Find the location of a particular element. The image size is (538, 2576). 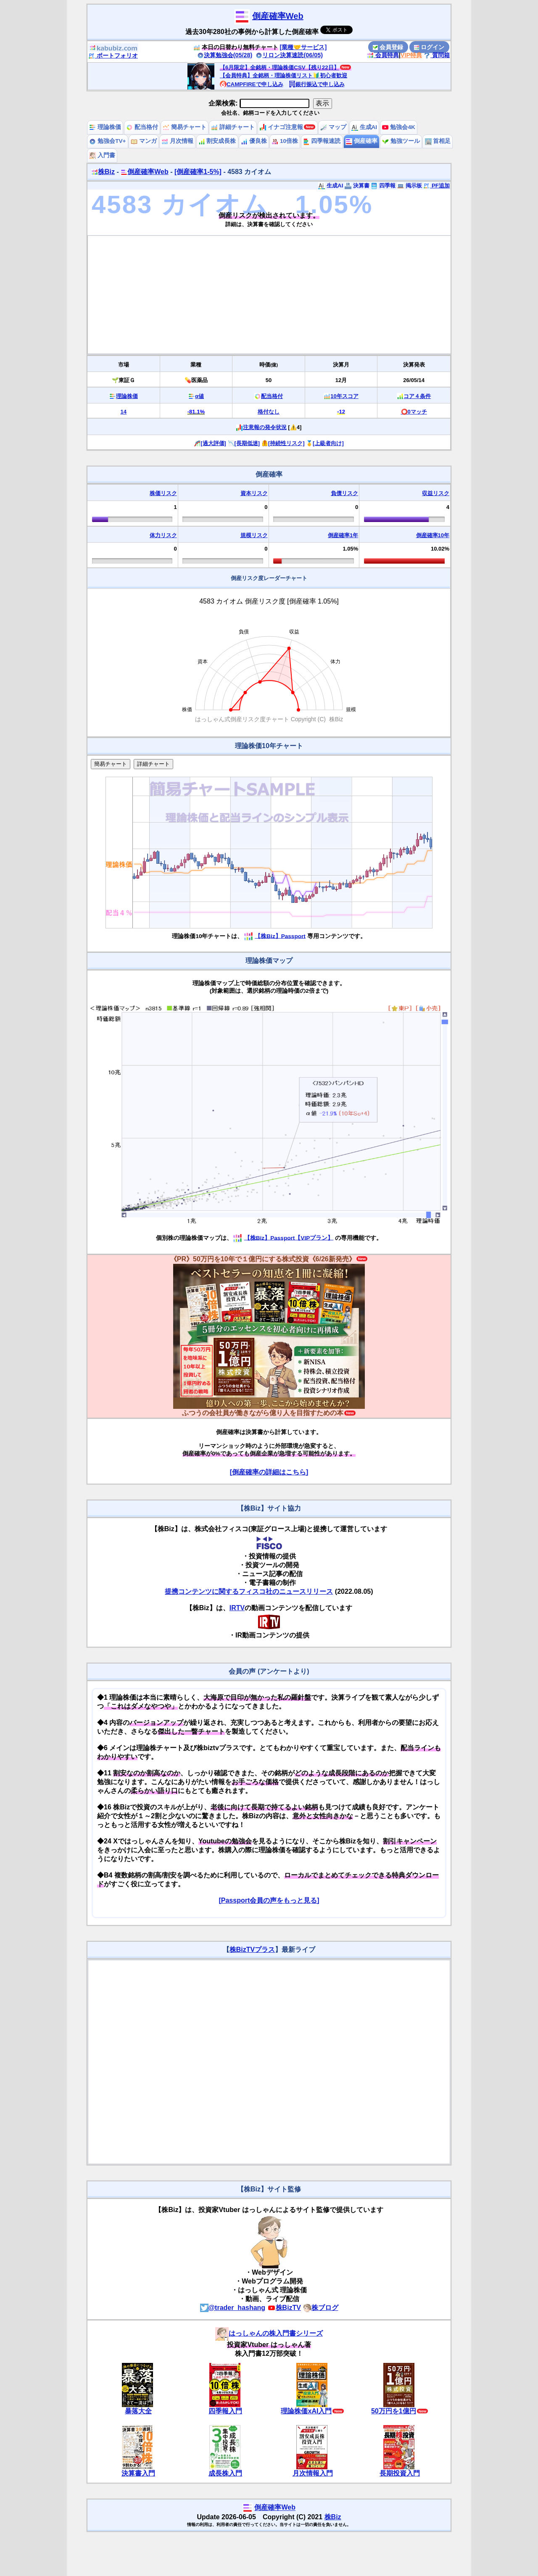

PF追加 is located at coordinates (436, 185).